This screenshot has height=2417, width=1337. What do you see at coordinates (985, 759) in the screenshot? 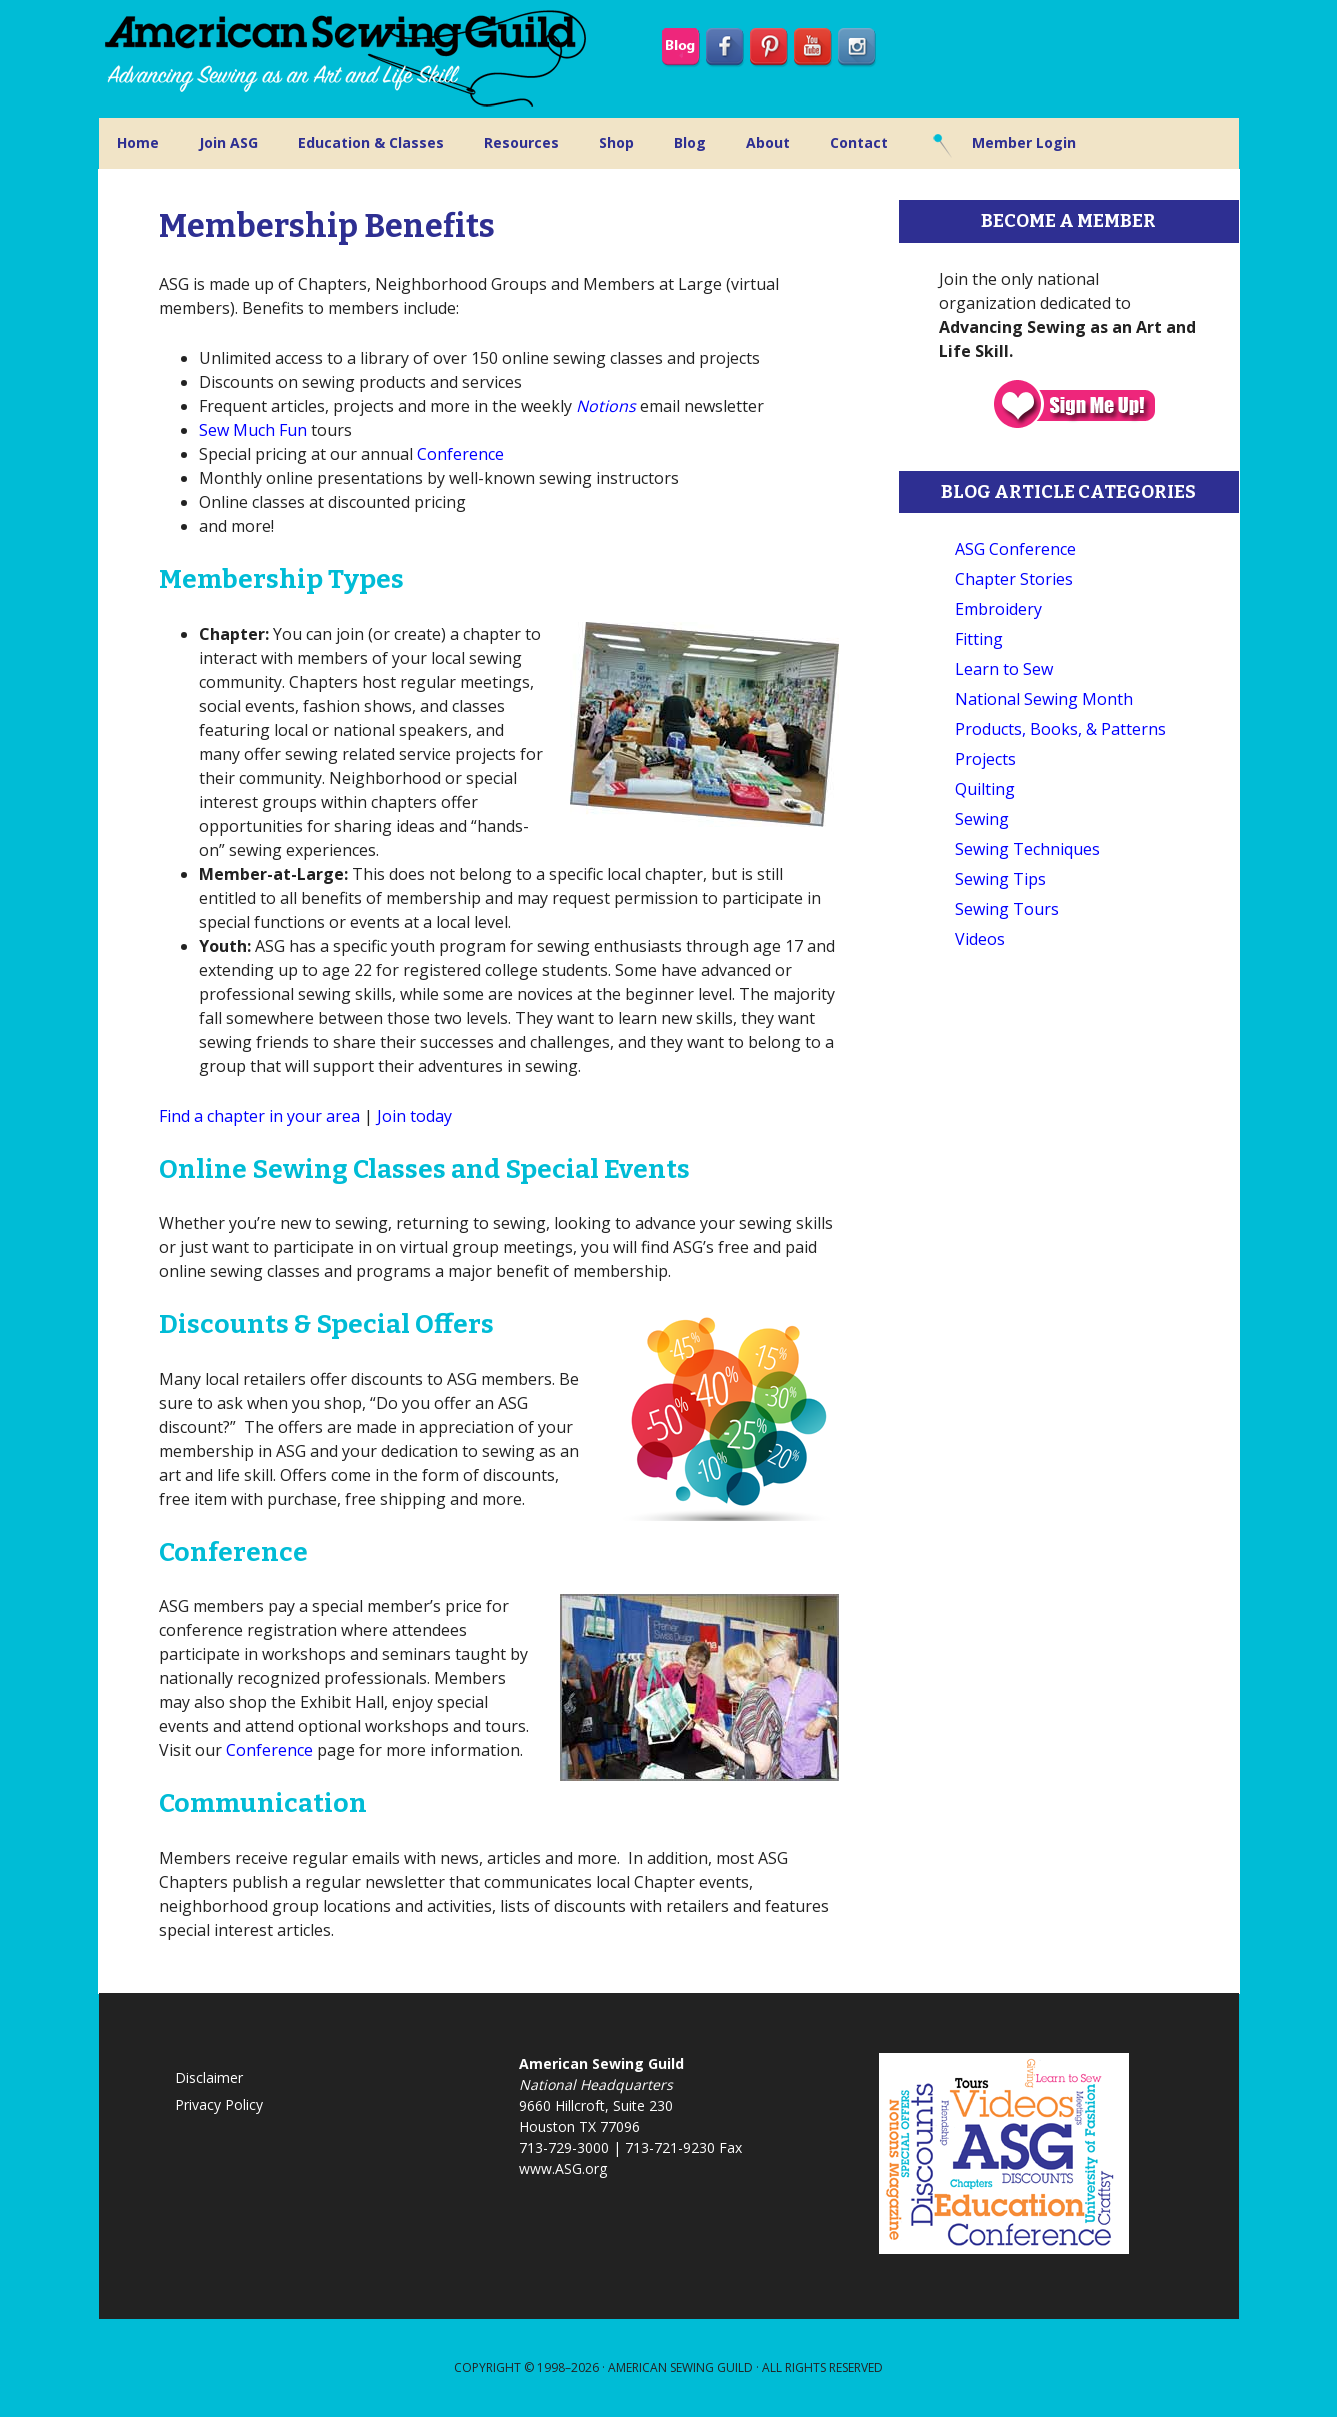
I see `Projects` at bounding box center [985, 759].